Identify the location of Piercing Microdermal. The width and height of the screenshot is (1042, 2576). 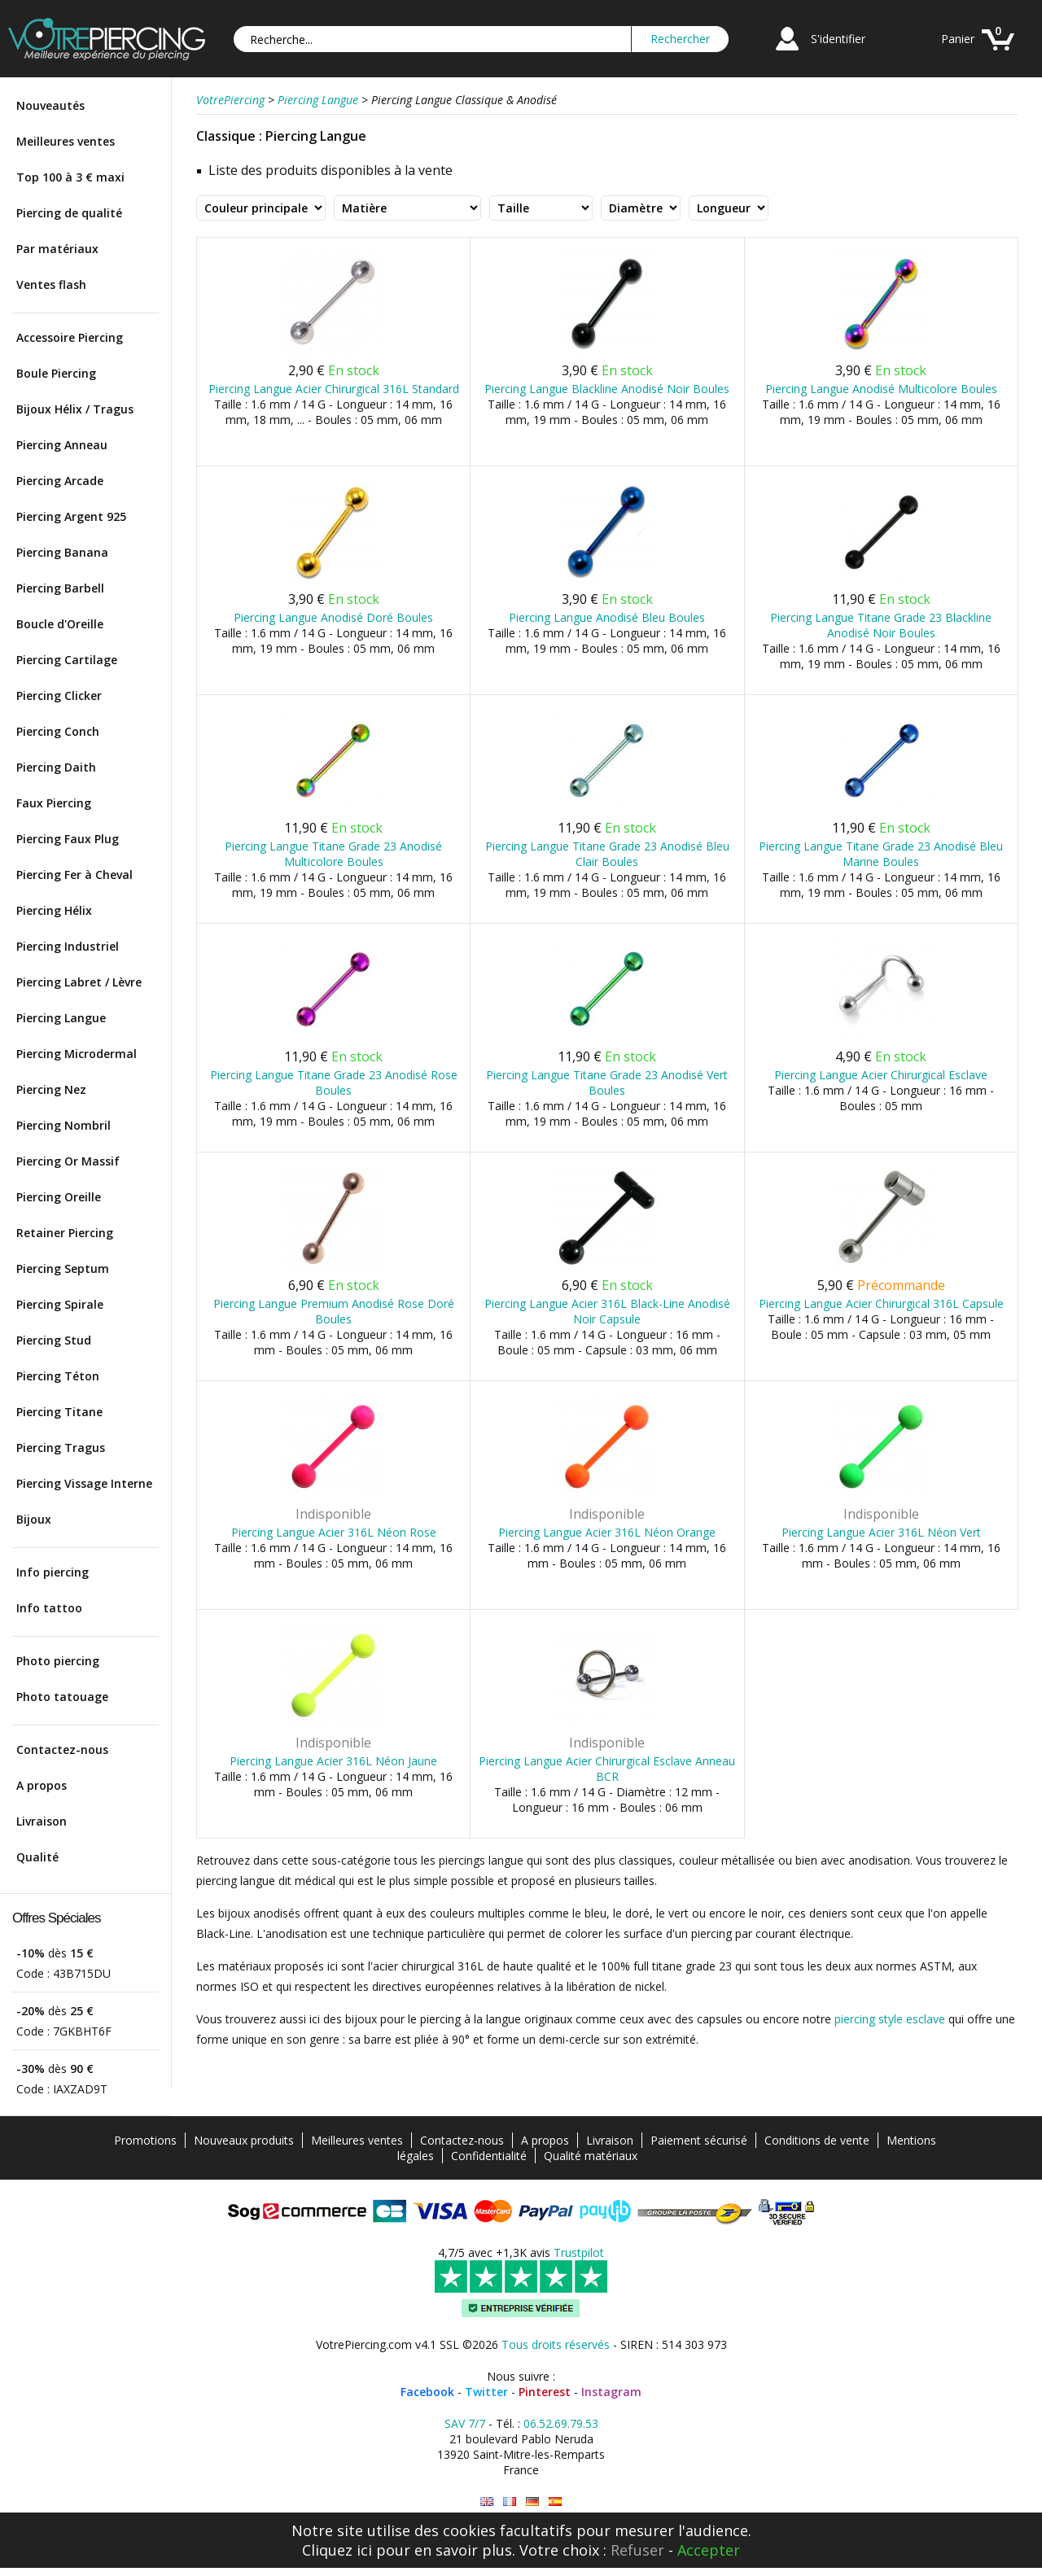
(76, 1053).